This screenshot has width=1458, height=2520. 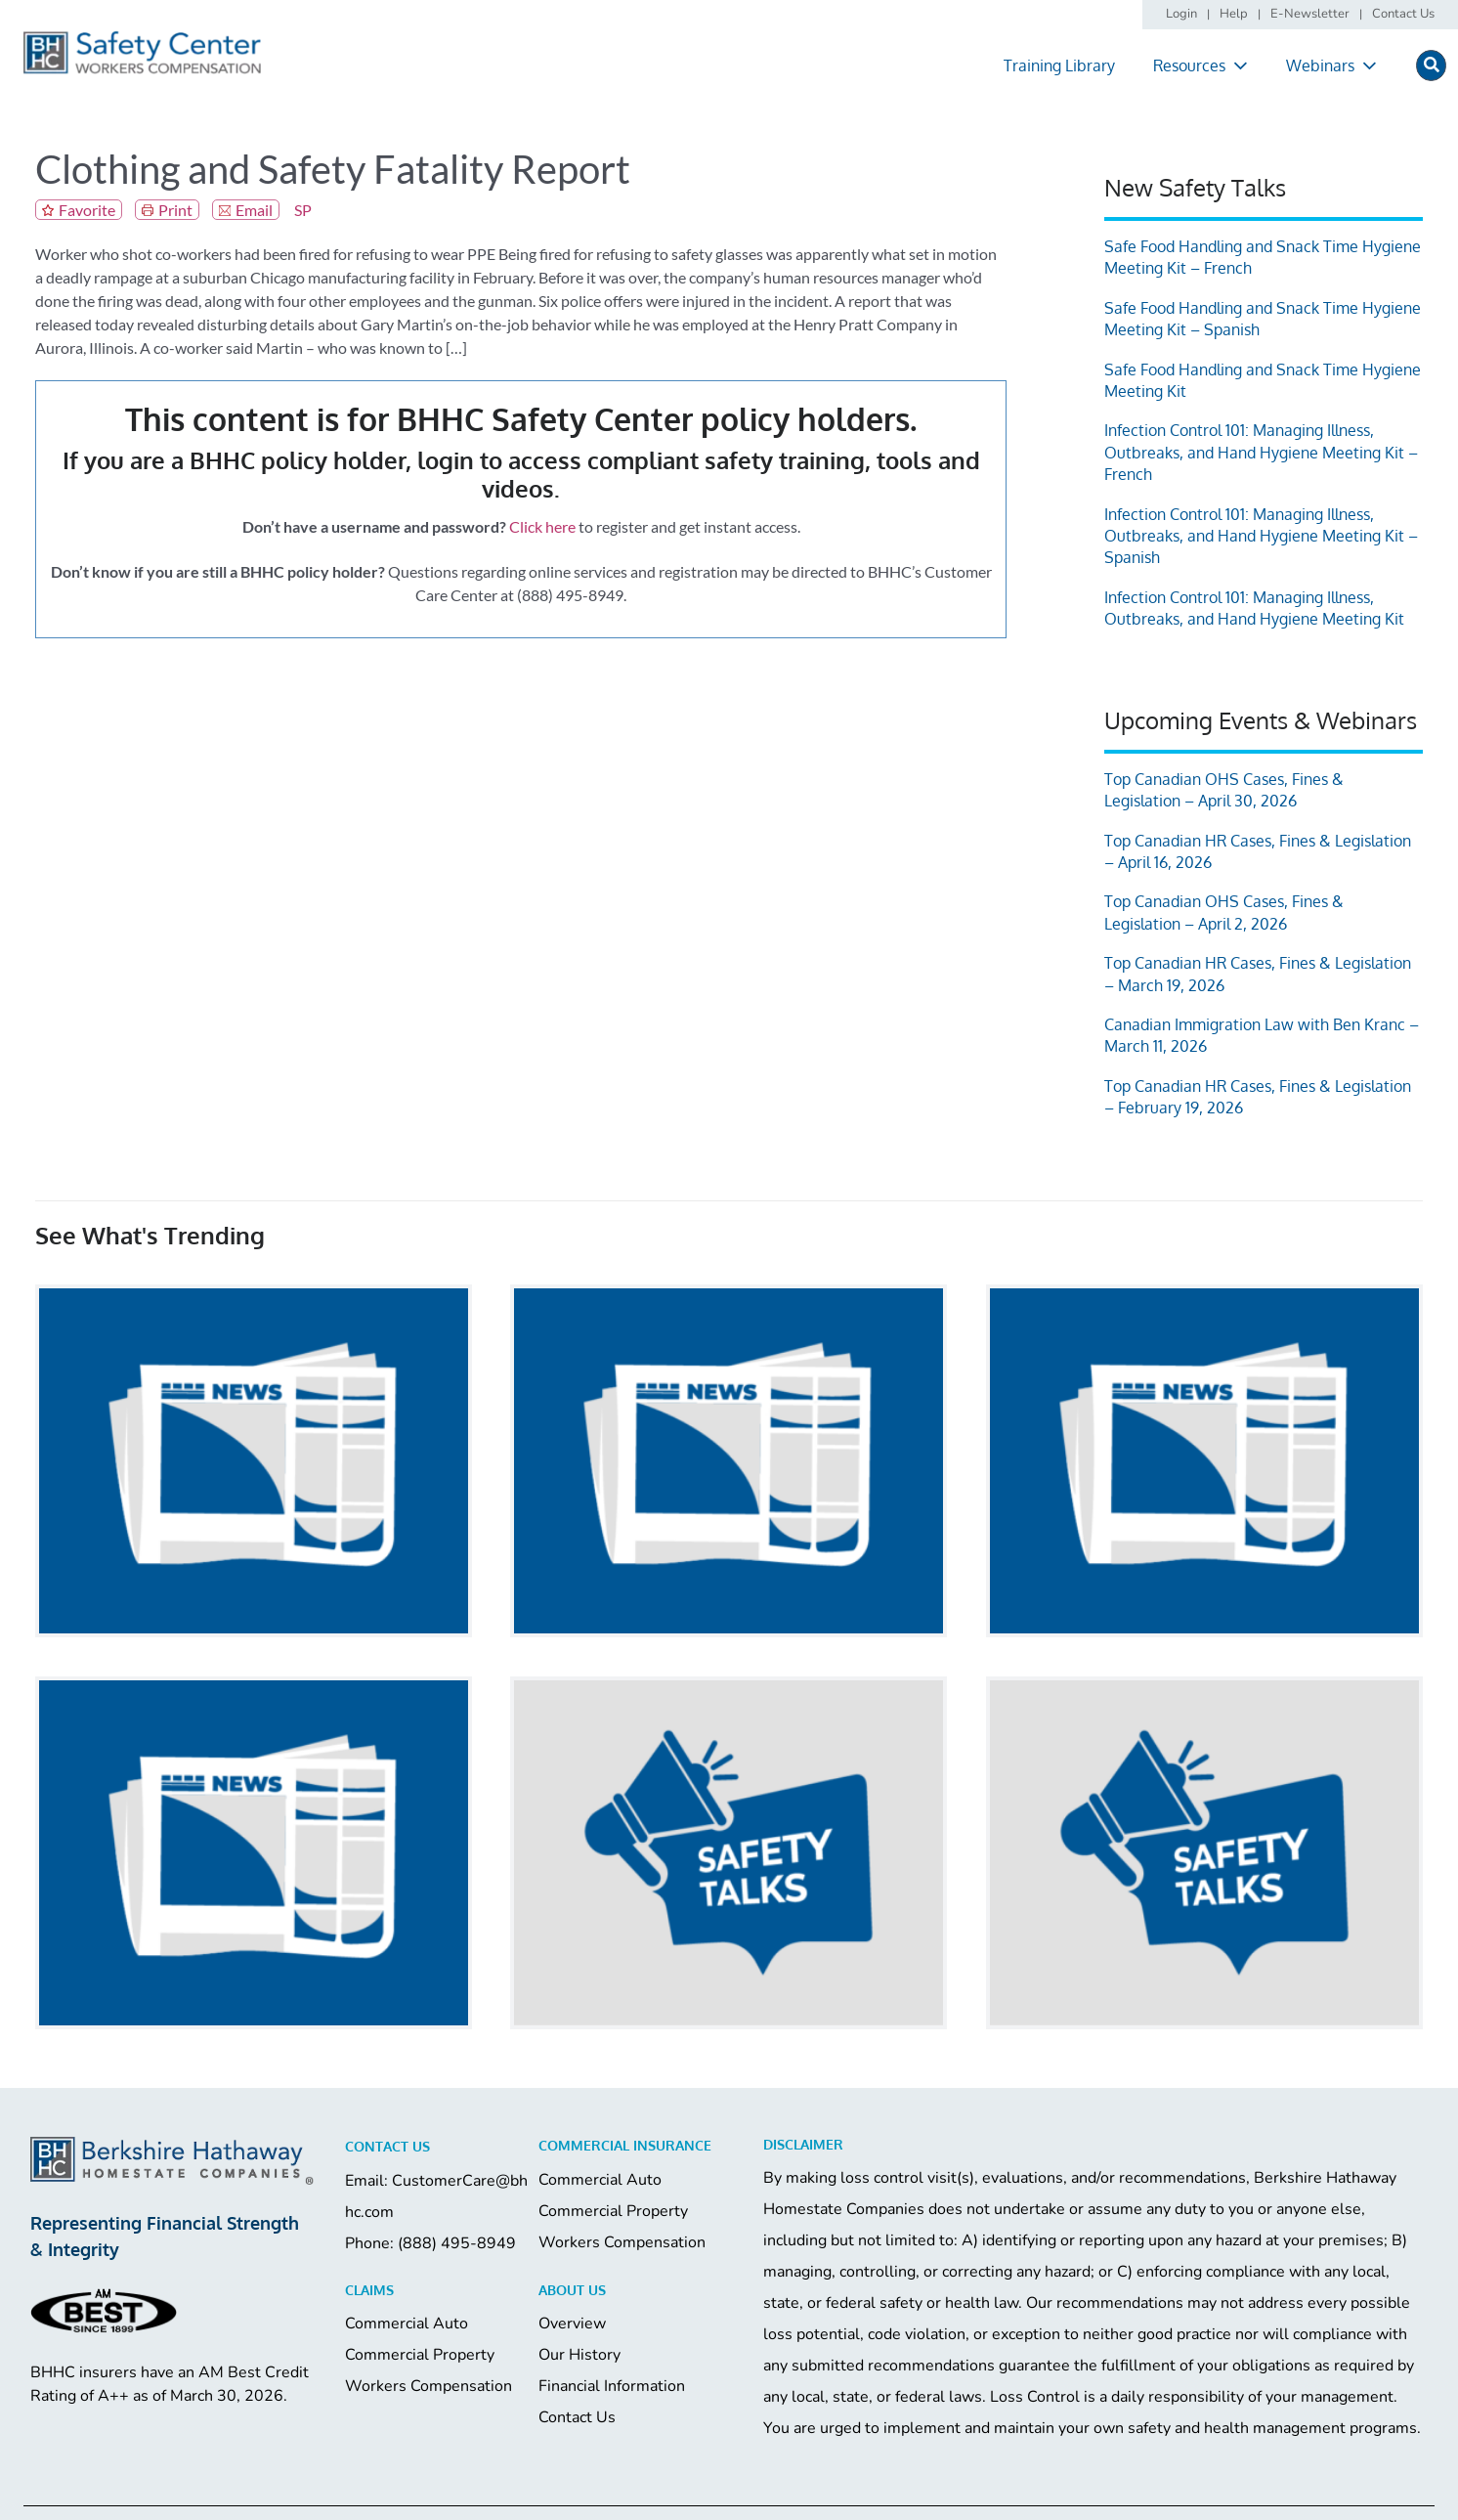 What do you see at coordinates (1261, 452) in the screenshot?
I see `Infection Control 101: Managing Illness, Outbreaks, and Hand Hygiene Meeting Kit – French` at bounding box center [1261, 452].